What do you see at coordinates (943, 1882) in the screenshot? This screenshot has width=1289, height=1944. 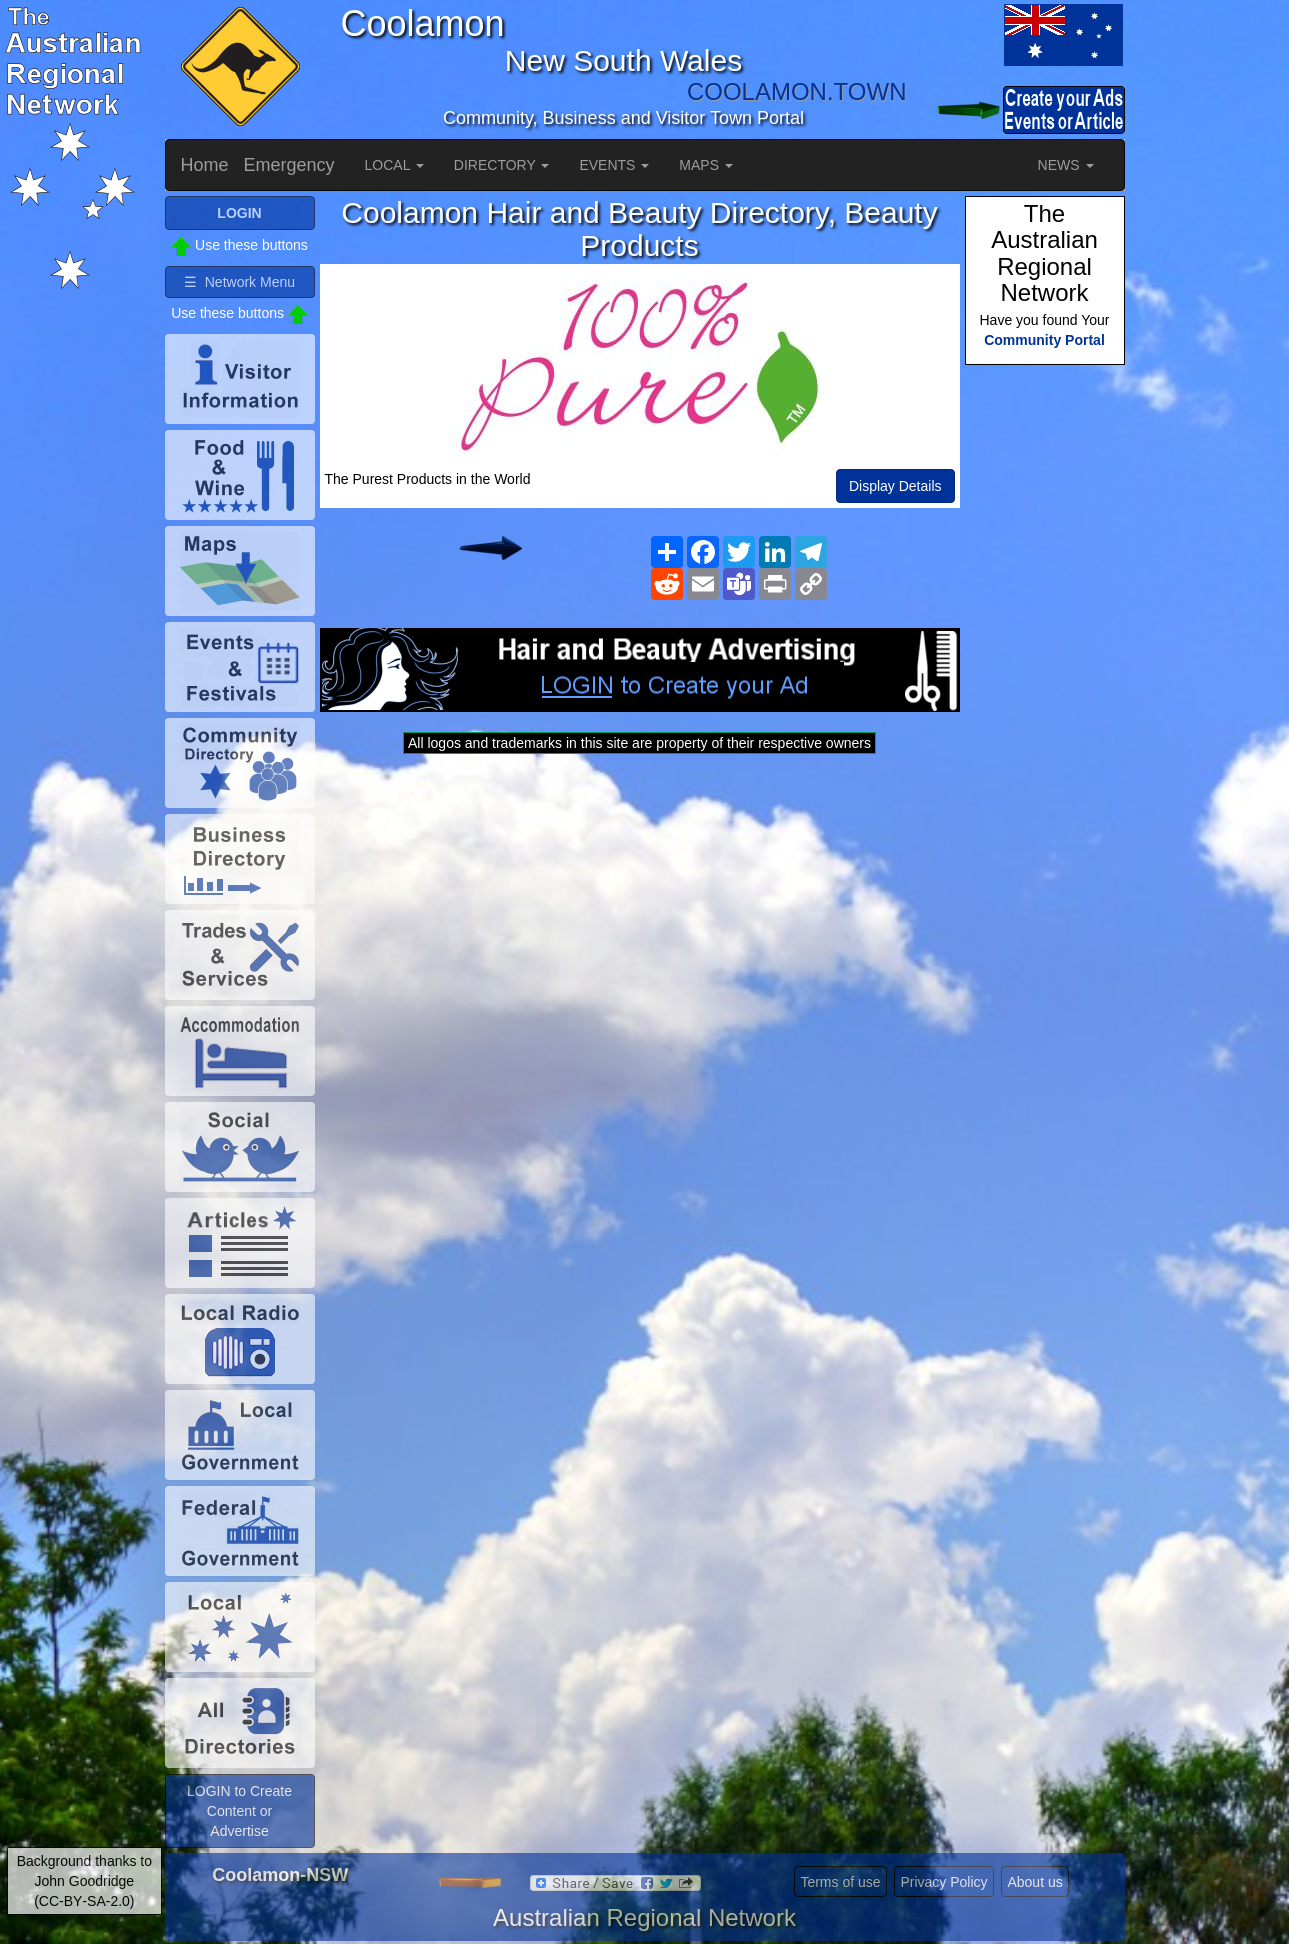 I see `Privacy Policy` at bounding box center [943, 1882].